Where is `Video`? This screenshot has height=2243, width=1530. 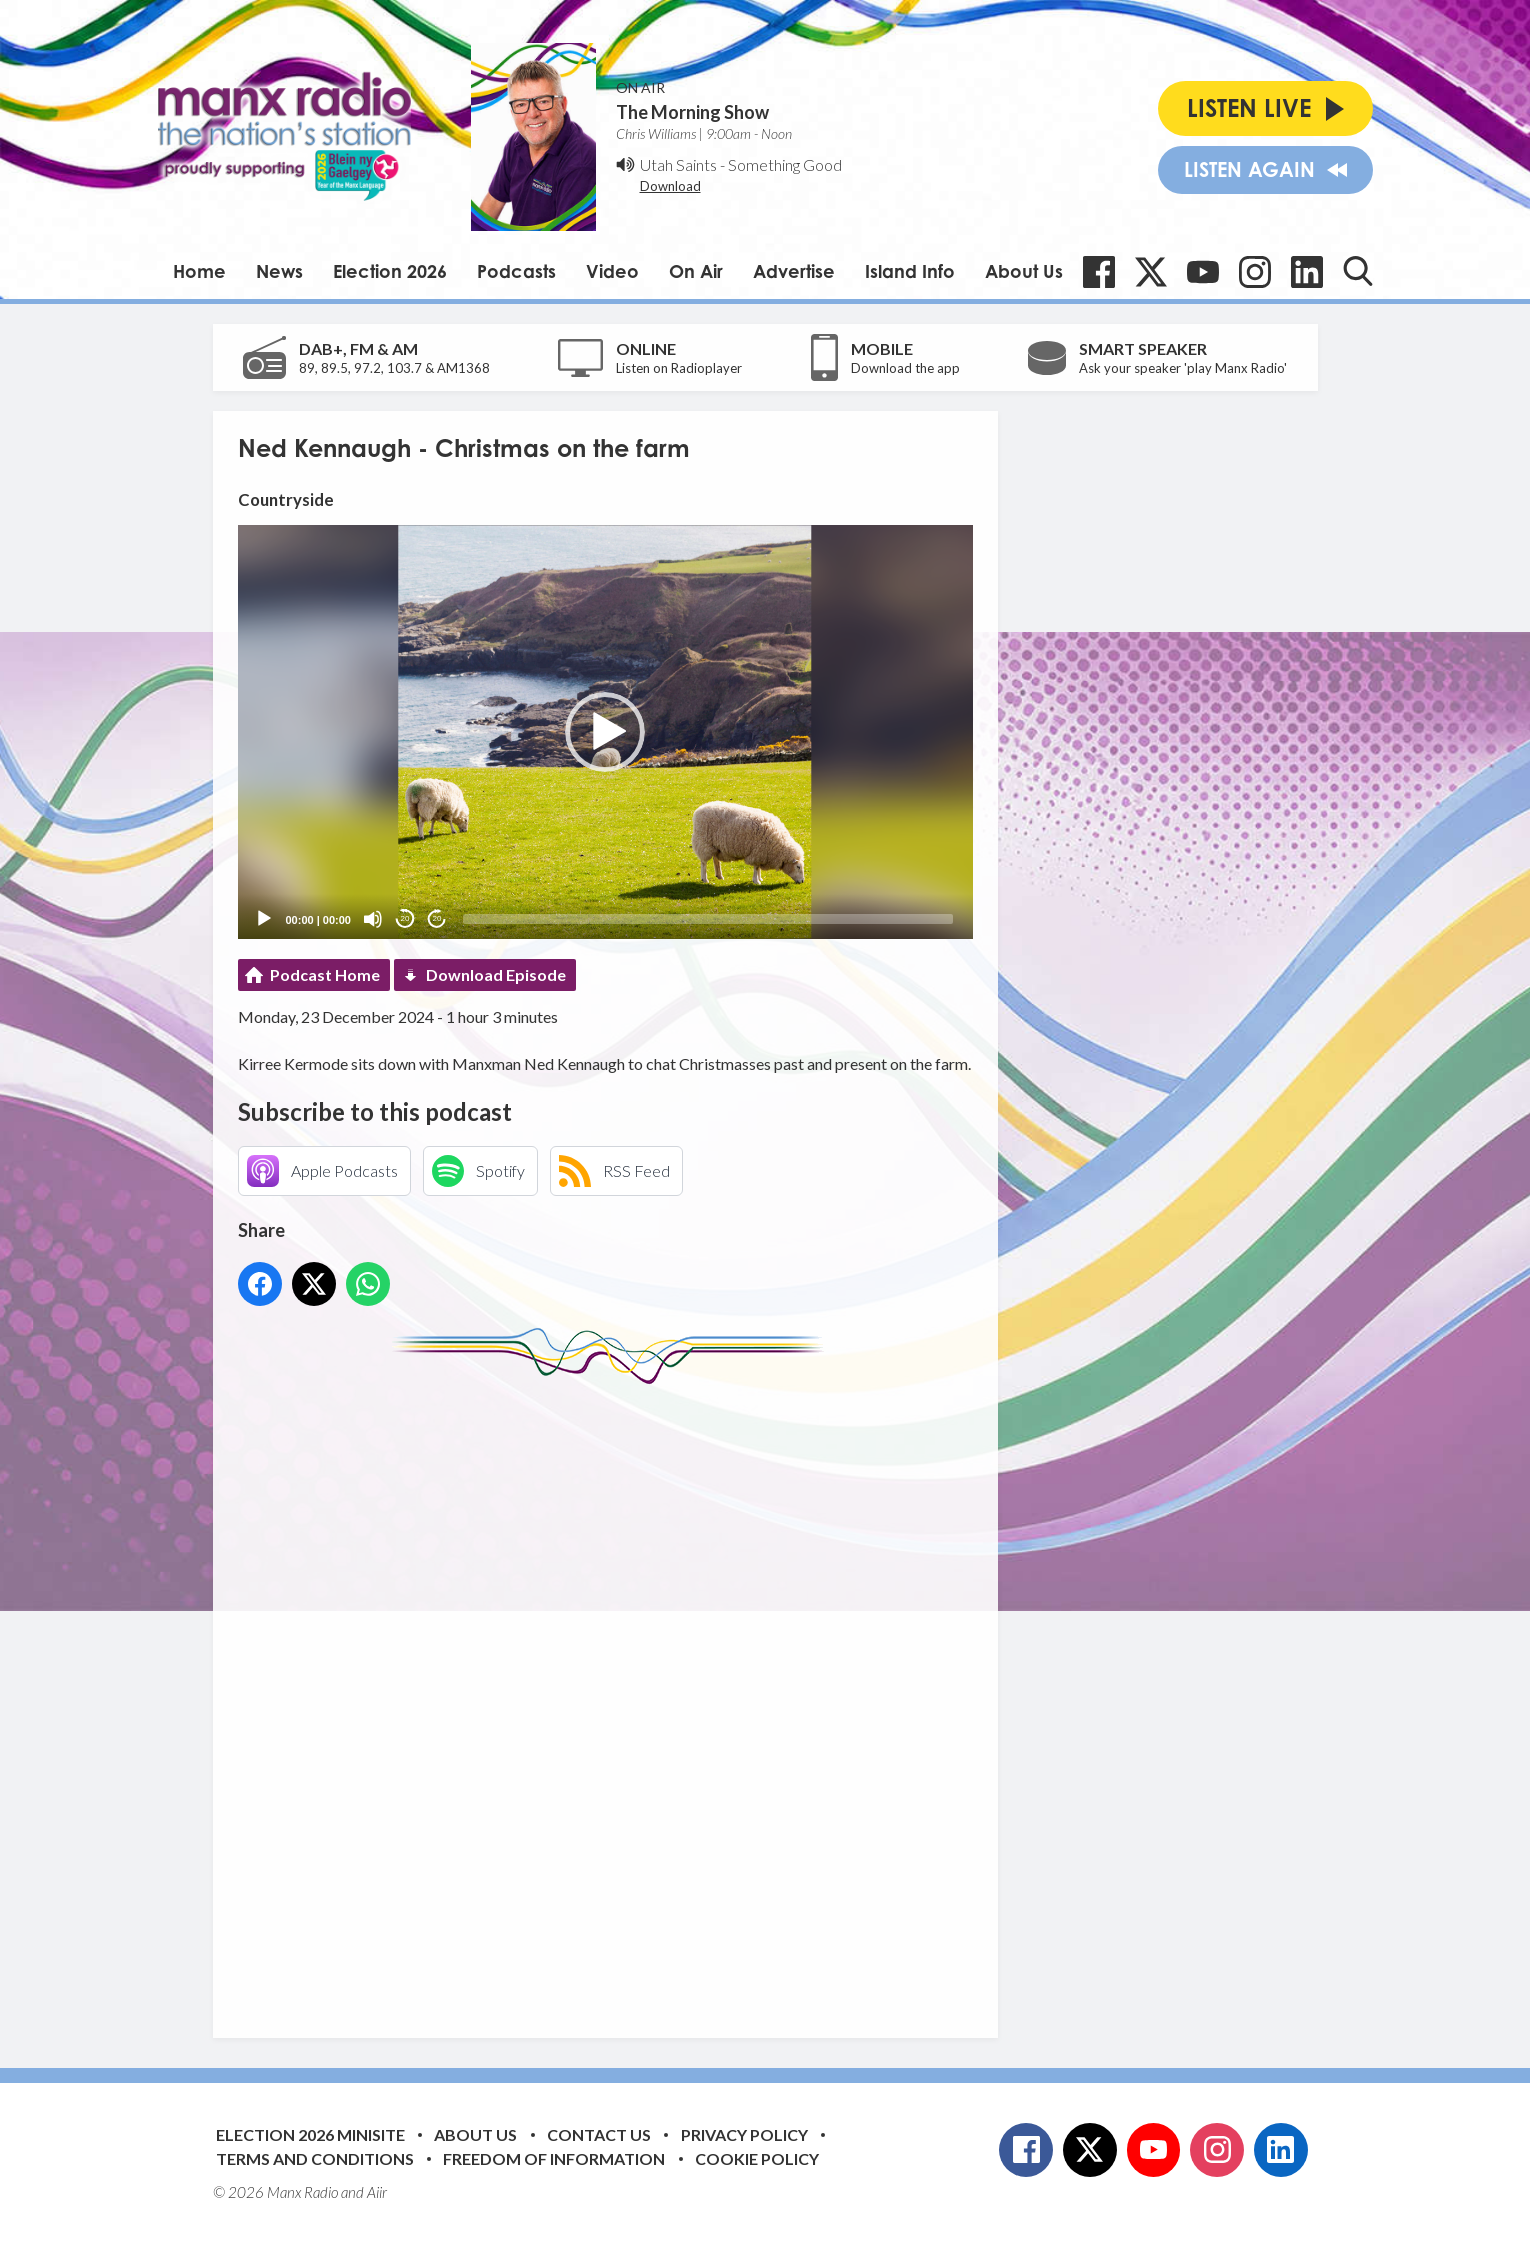 Video is located at coordinates (612, 271).